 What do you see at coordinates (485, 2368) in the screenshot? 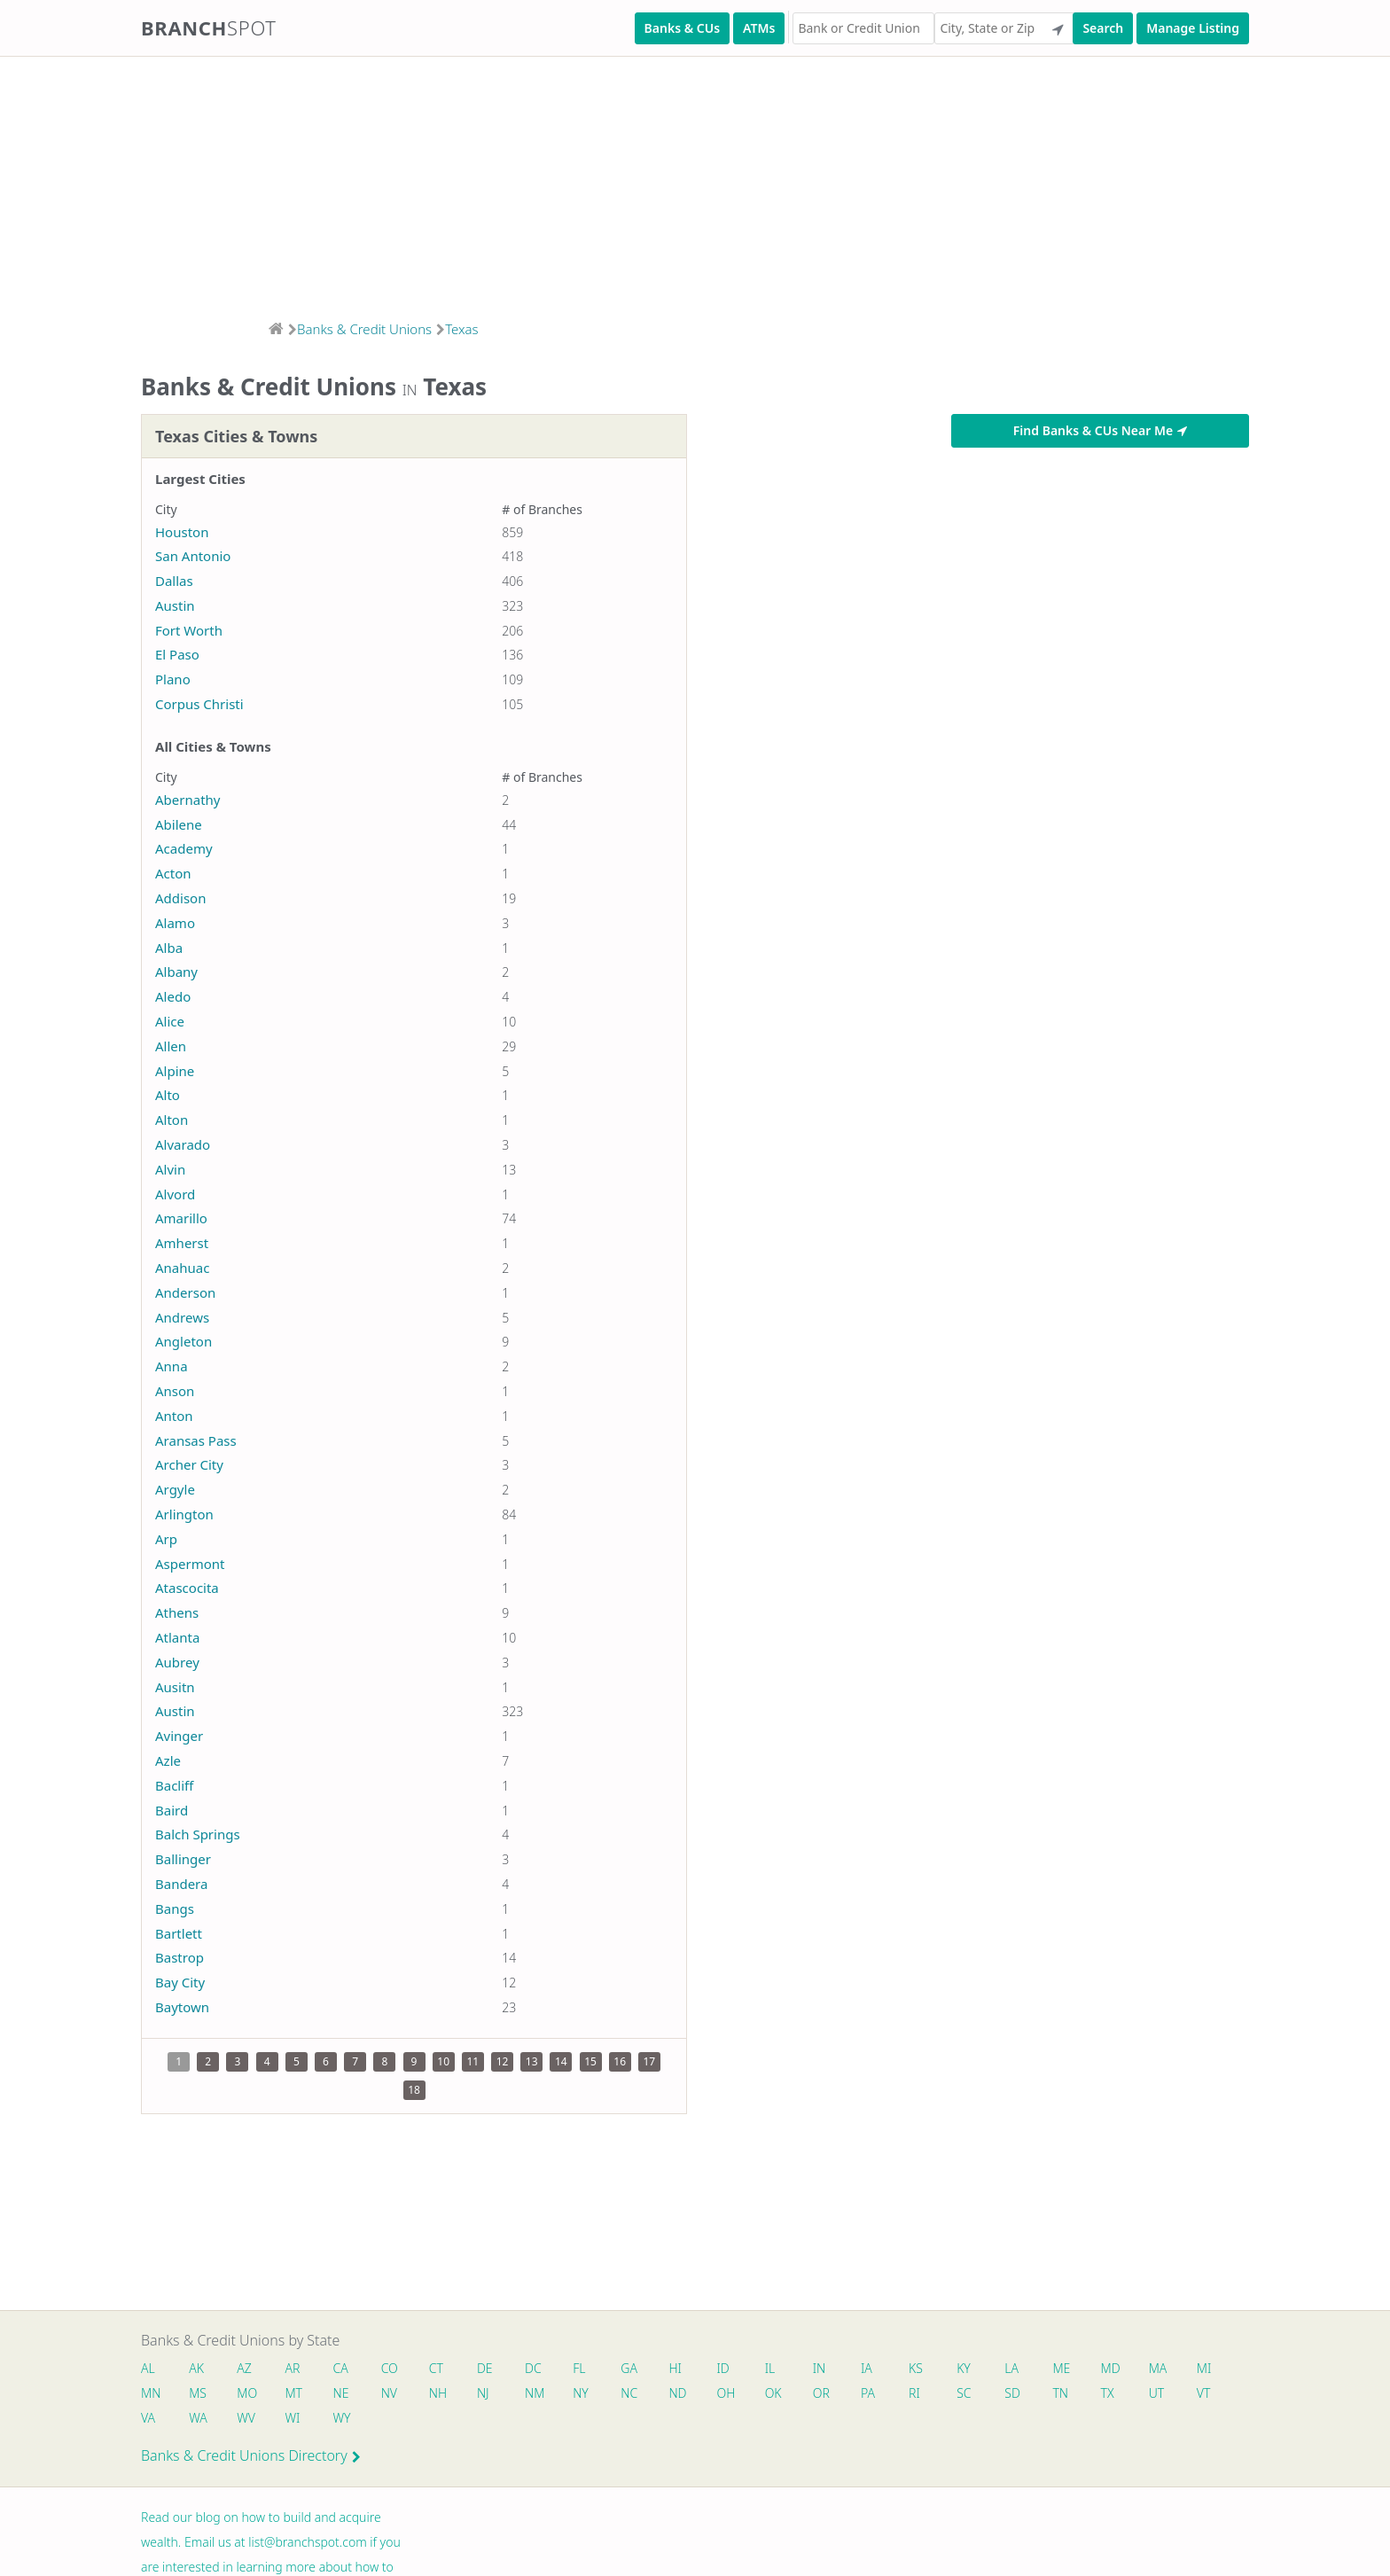
I see `DE` at bounding box center [485, 2368].